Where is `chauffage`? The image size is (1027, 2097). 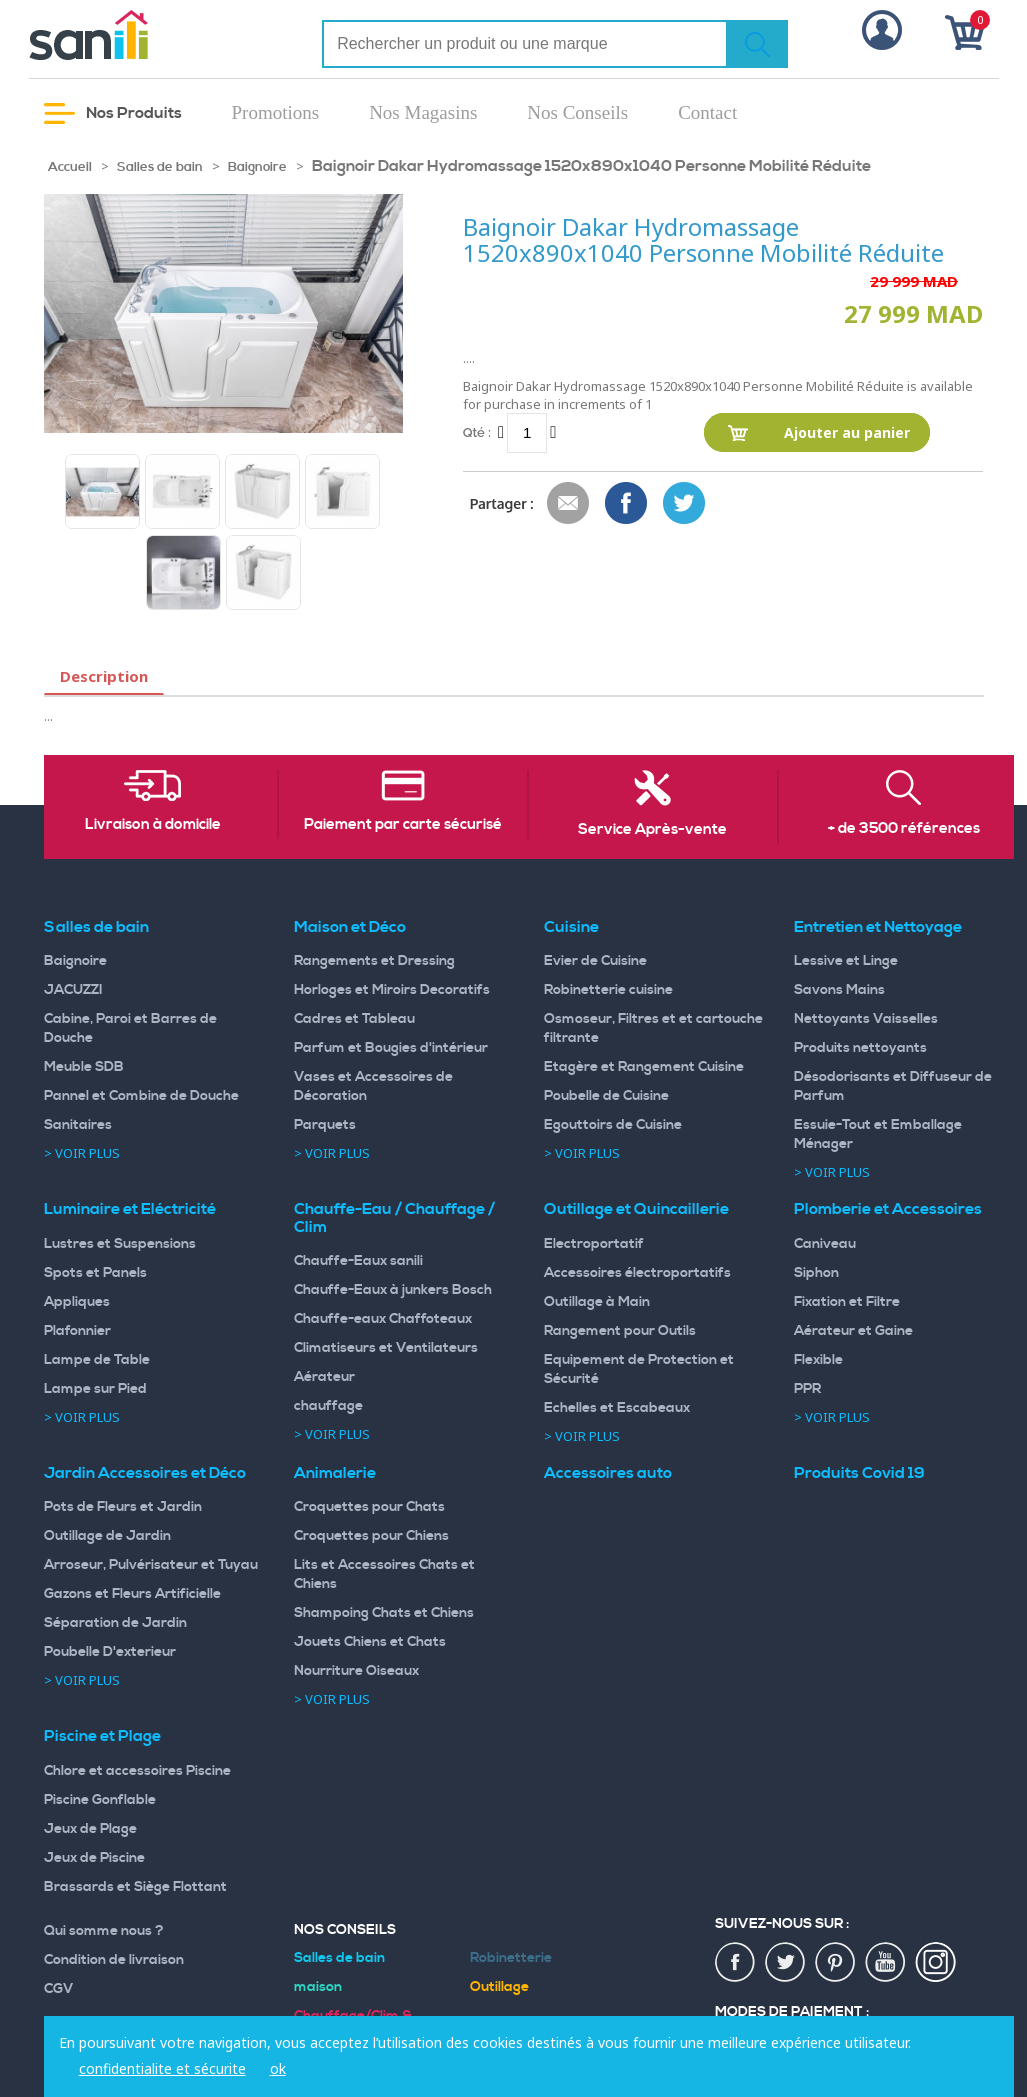 chauffage is located at coordinates (328, 1406).